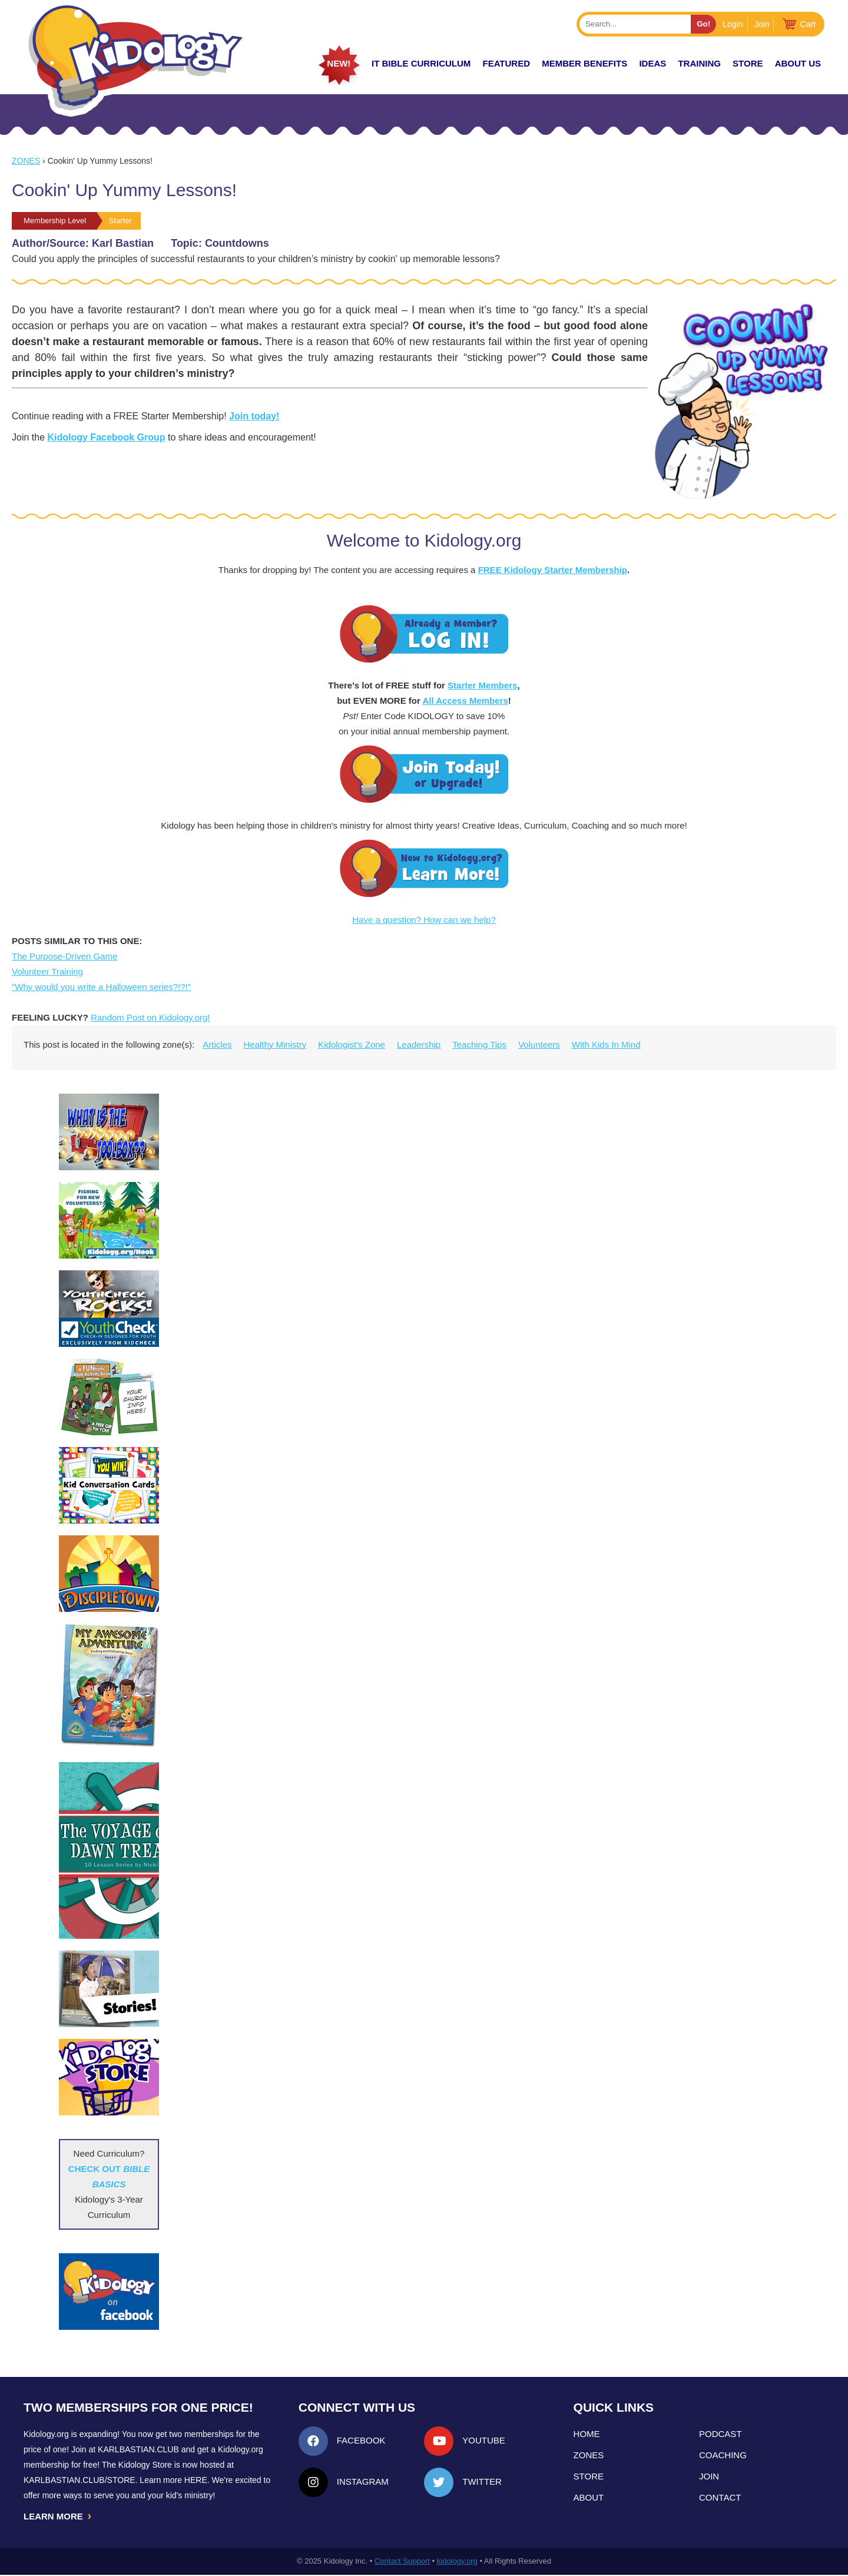 This screenshot has height=2576, width=848. What do you see at coordinates (762, 24) in the screenshot?
I see `Join` at bounding box center [762, 24].